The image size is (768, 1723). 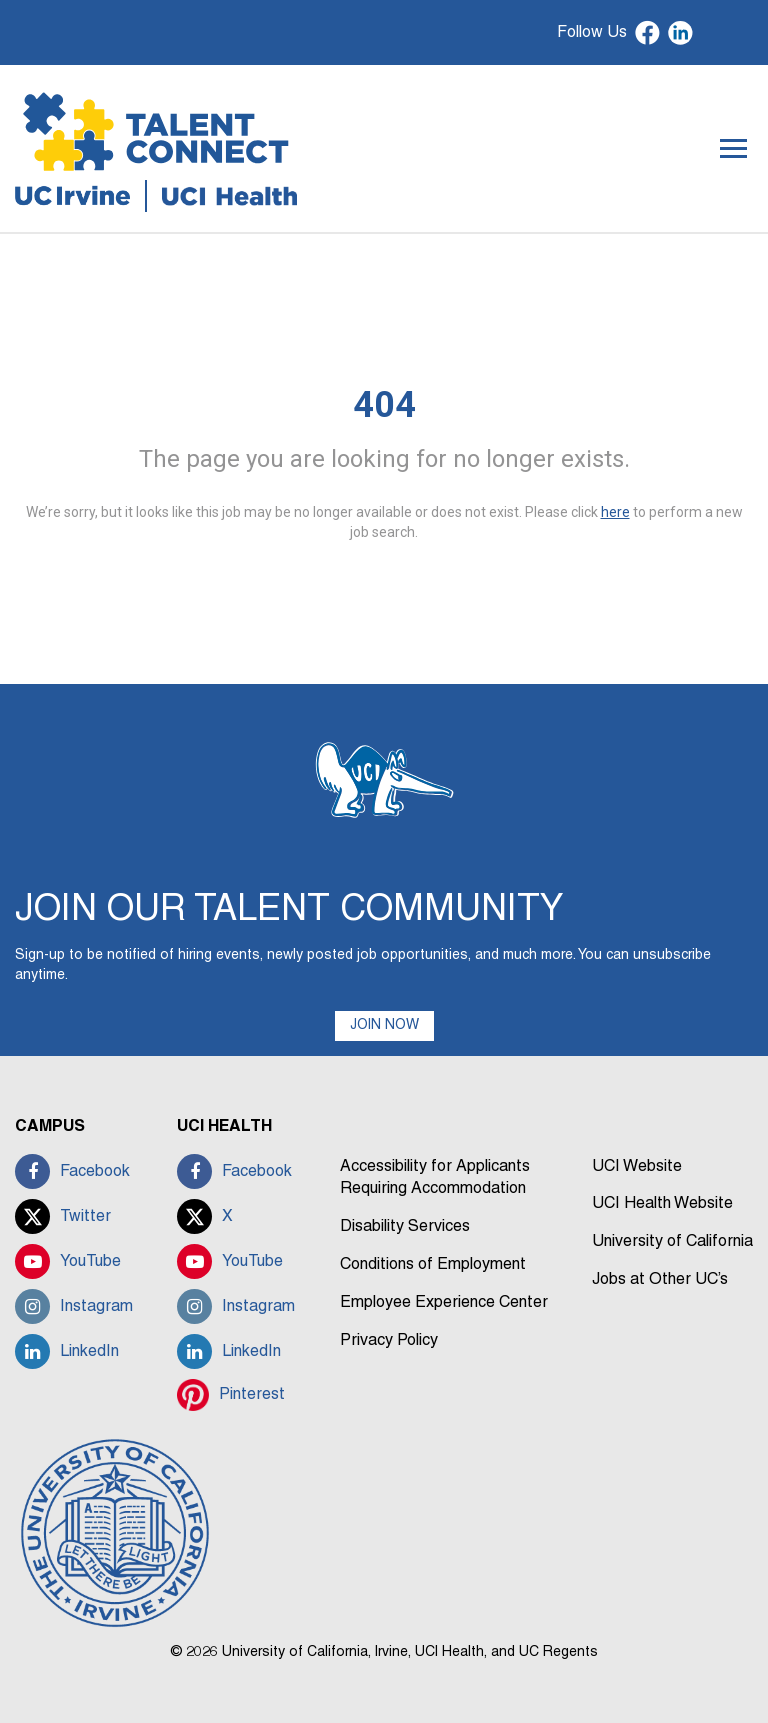 I want to click on JOIN NOW, so click(x=384, y=1025).